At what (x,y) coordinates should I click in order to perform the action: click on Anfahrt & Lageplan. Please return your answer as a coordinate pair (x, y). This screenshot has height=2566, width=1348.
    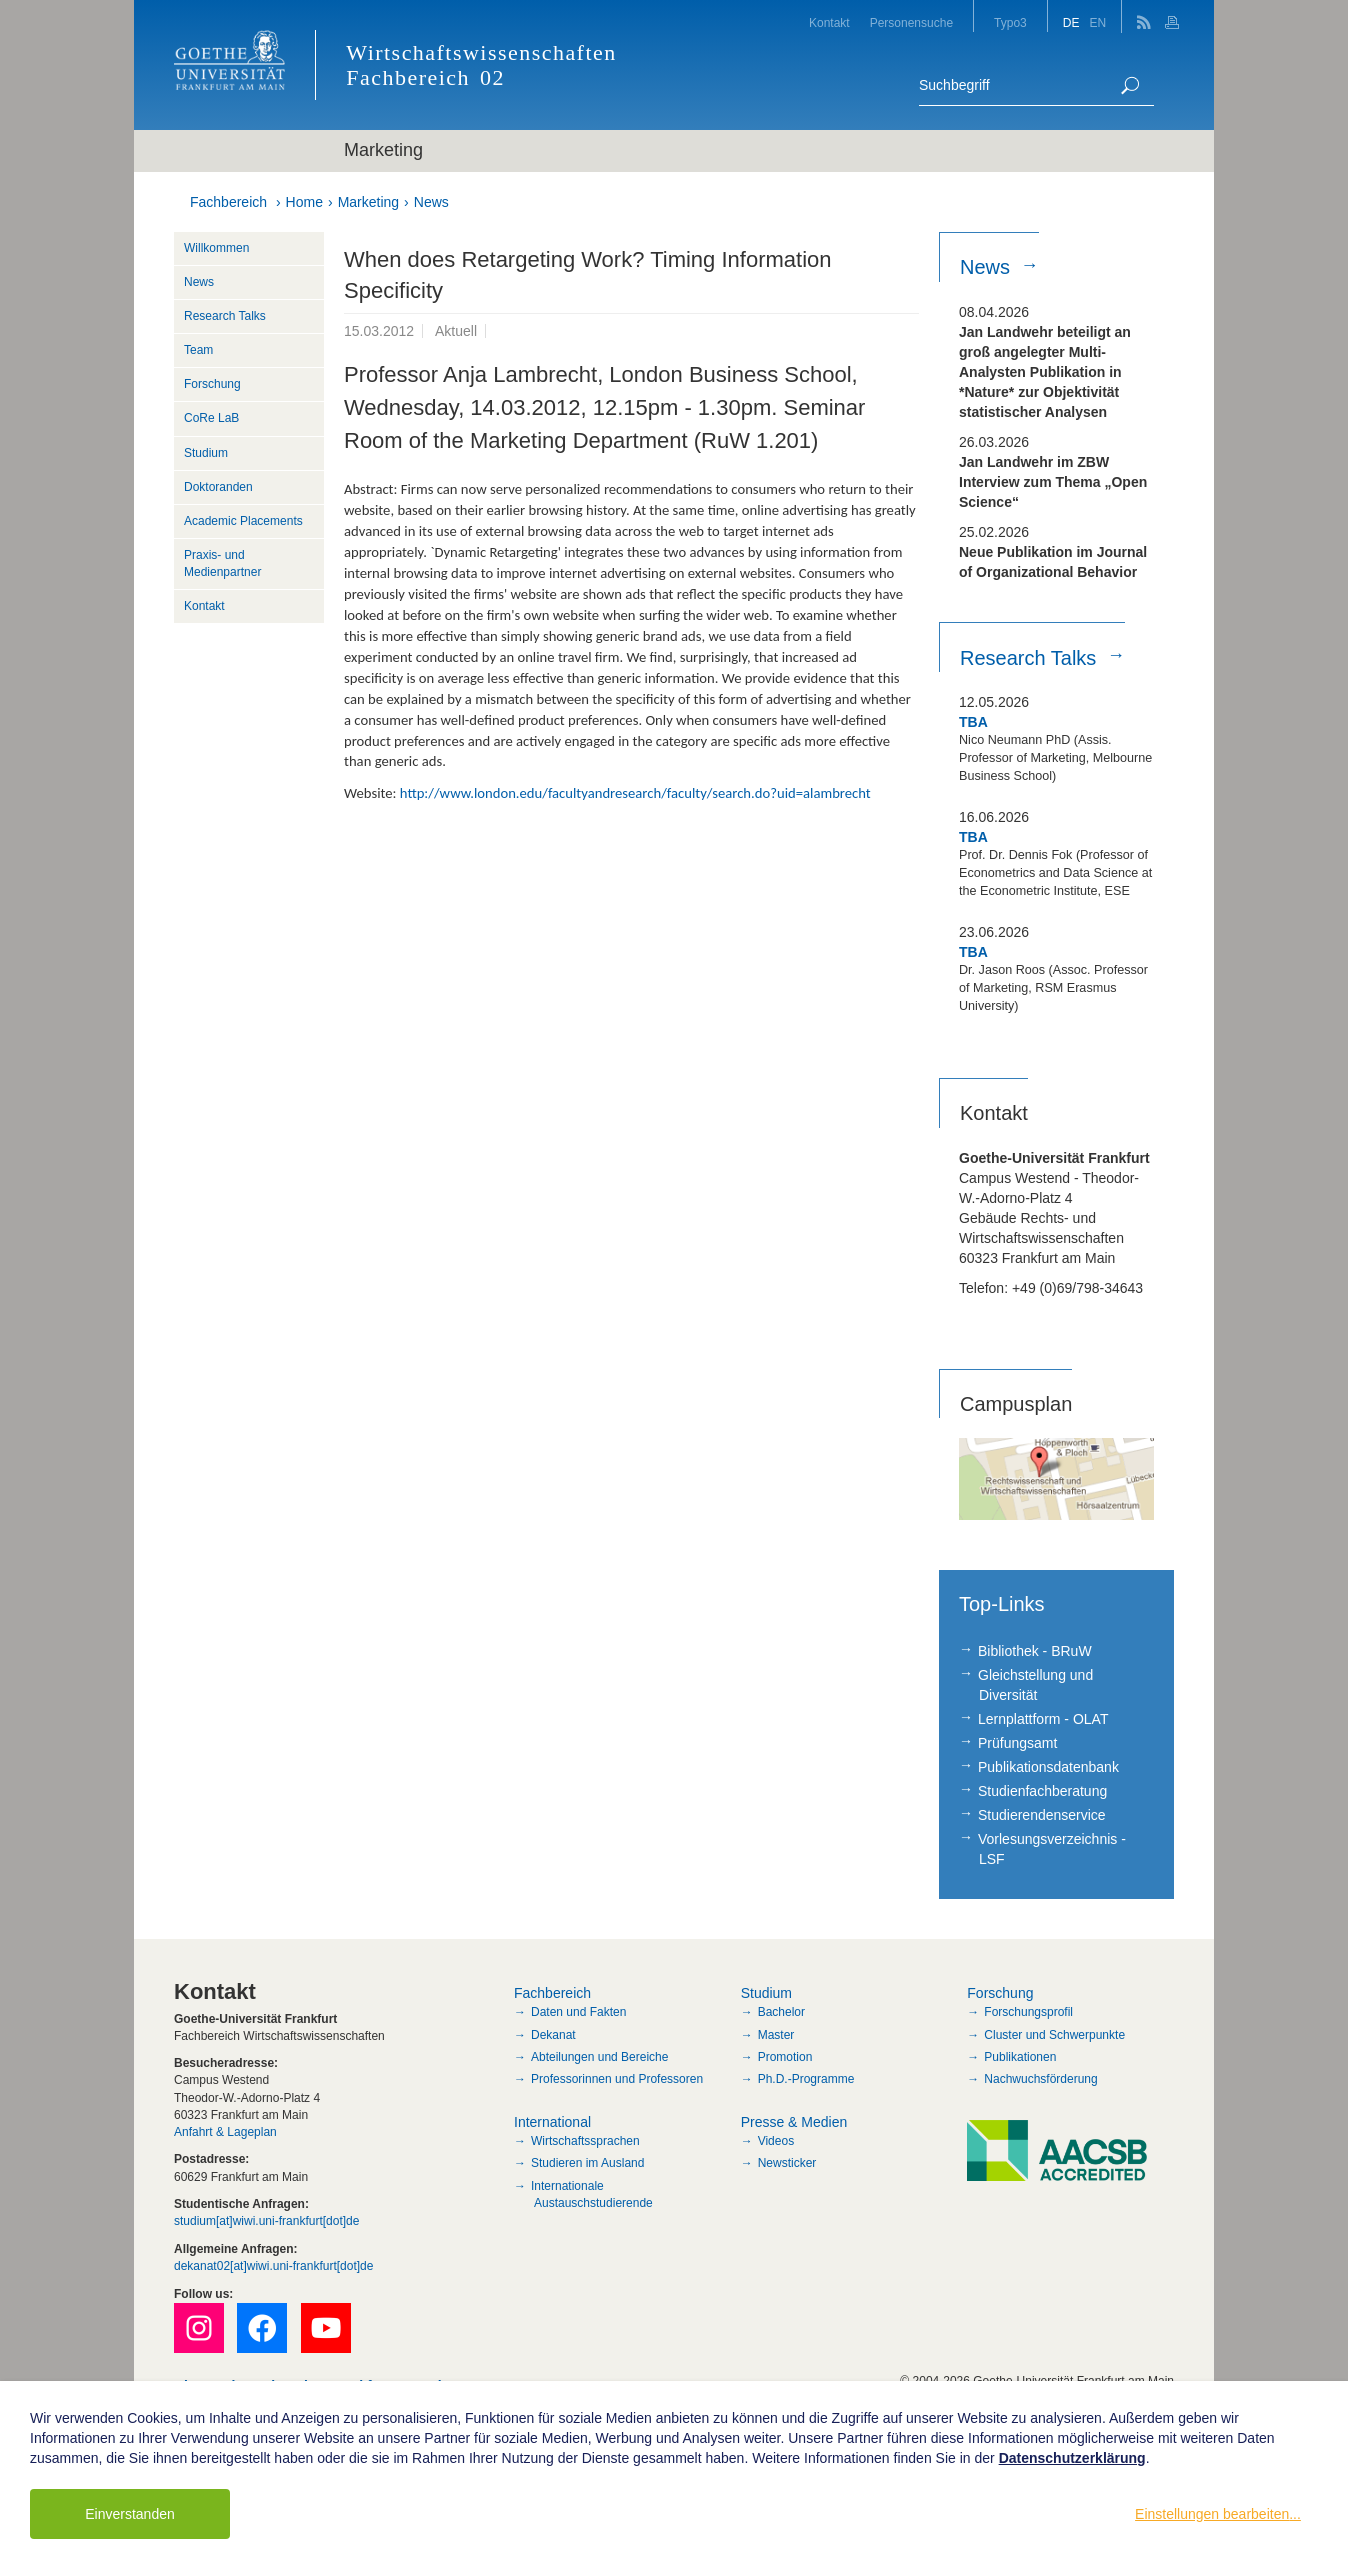
    Looking at the image, I should click on (225, 2132).